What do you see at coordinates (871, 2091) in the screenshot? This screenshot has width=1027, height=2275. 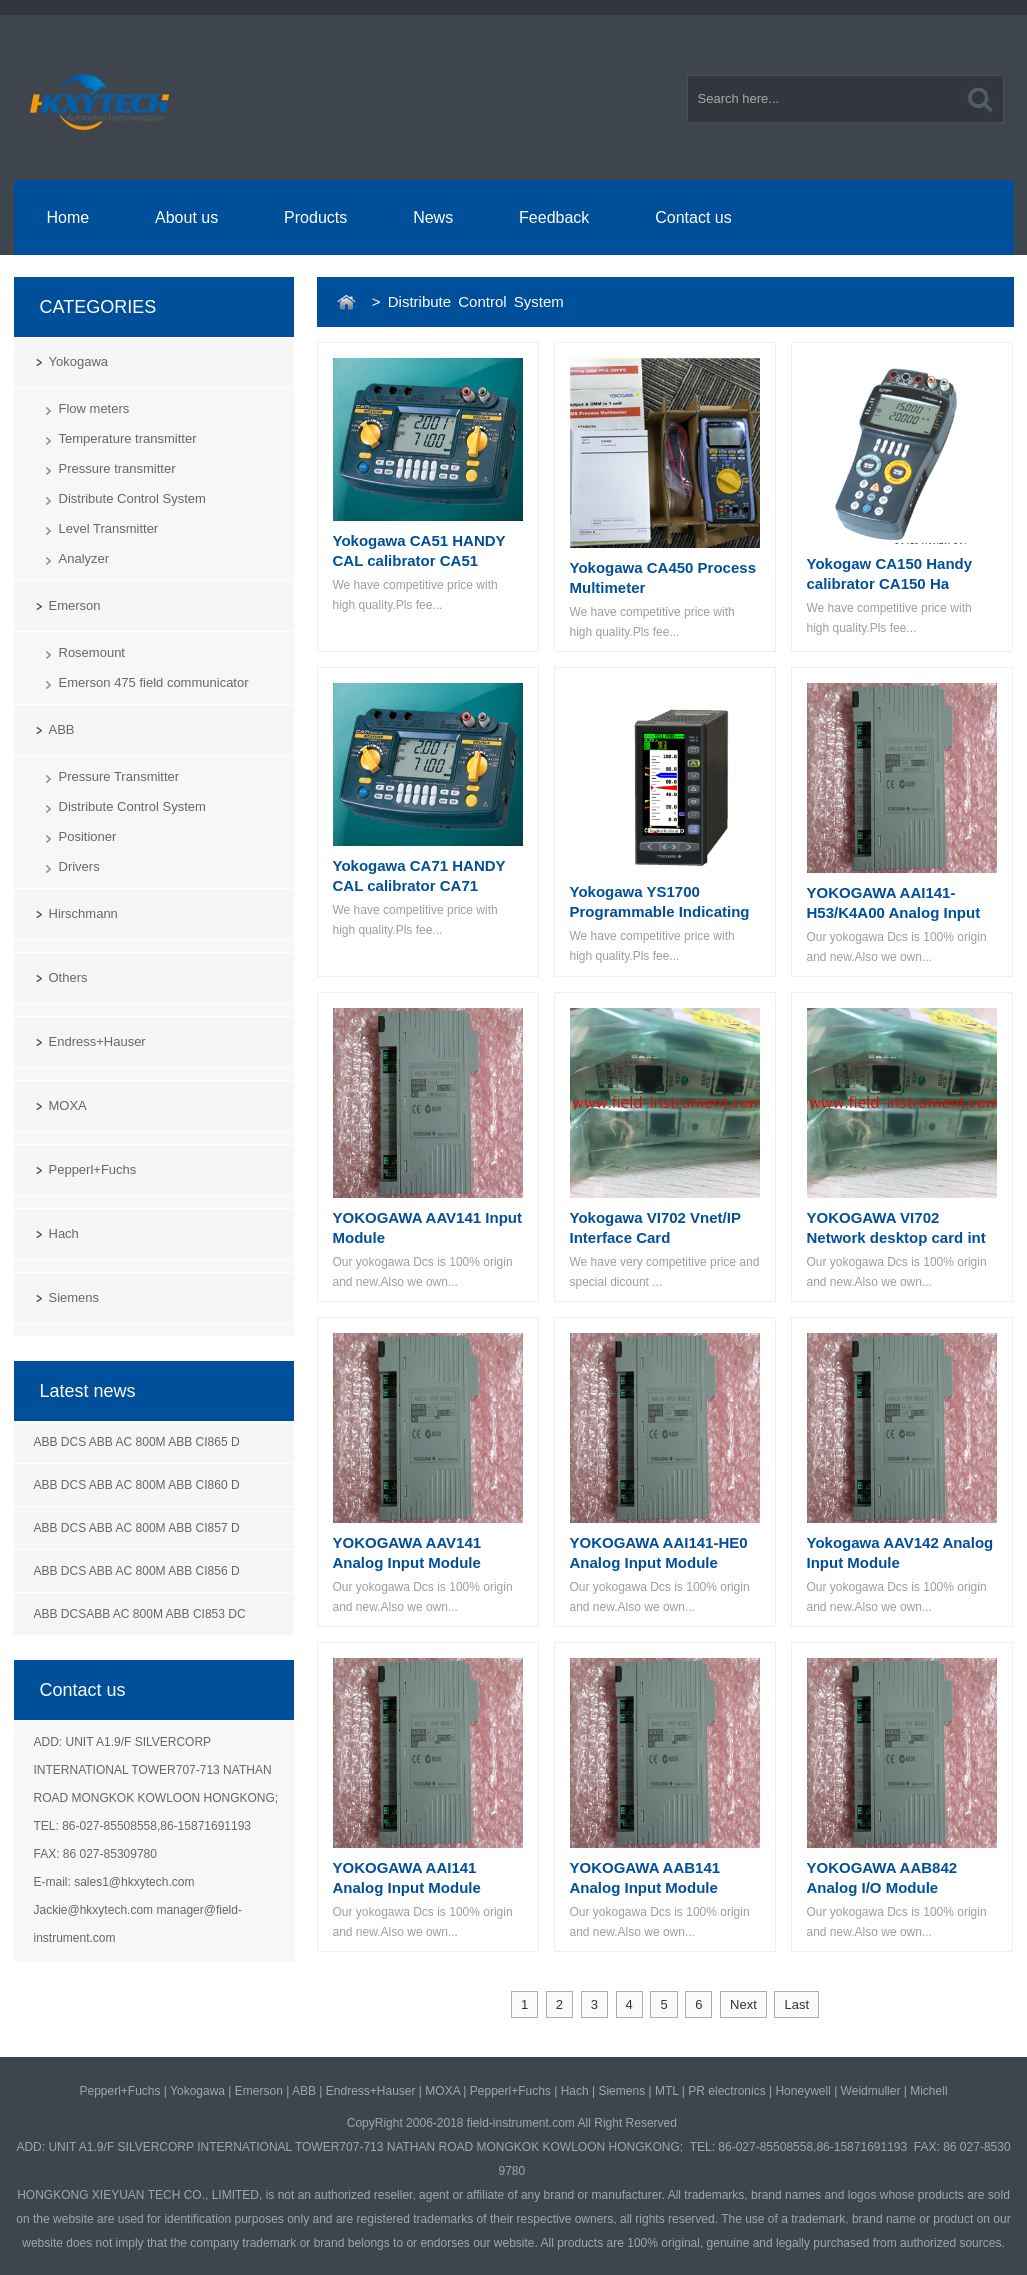 I see `Weidmuller` at bounding box center [871, 2091].